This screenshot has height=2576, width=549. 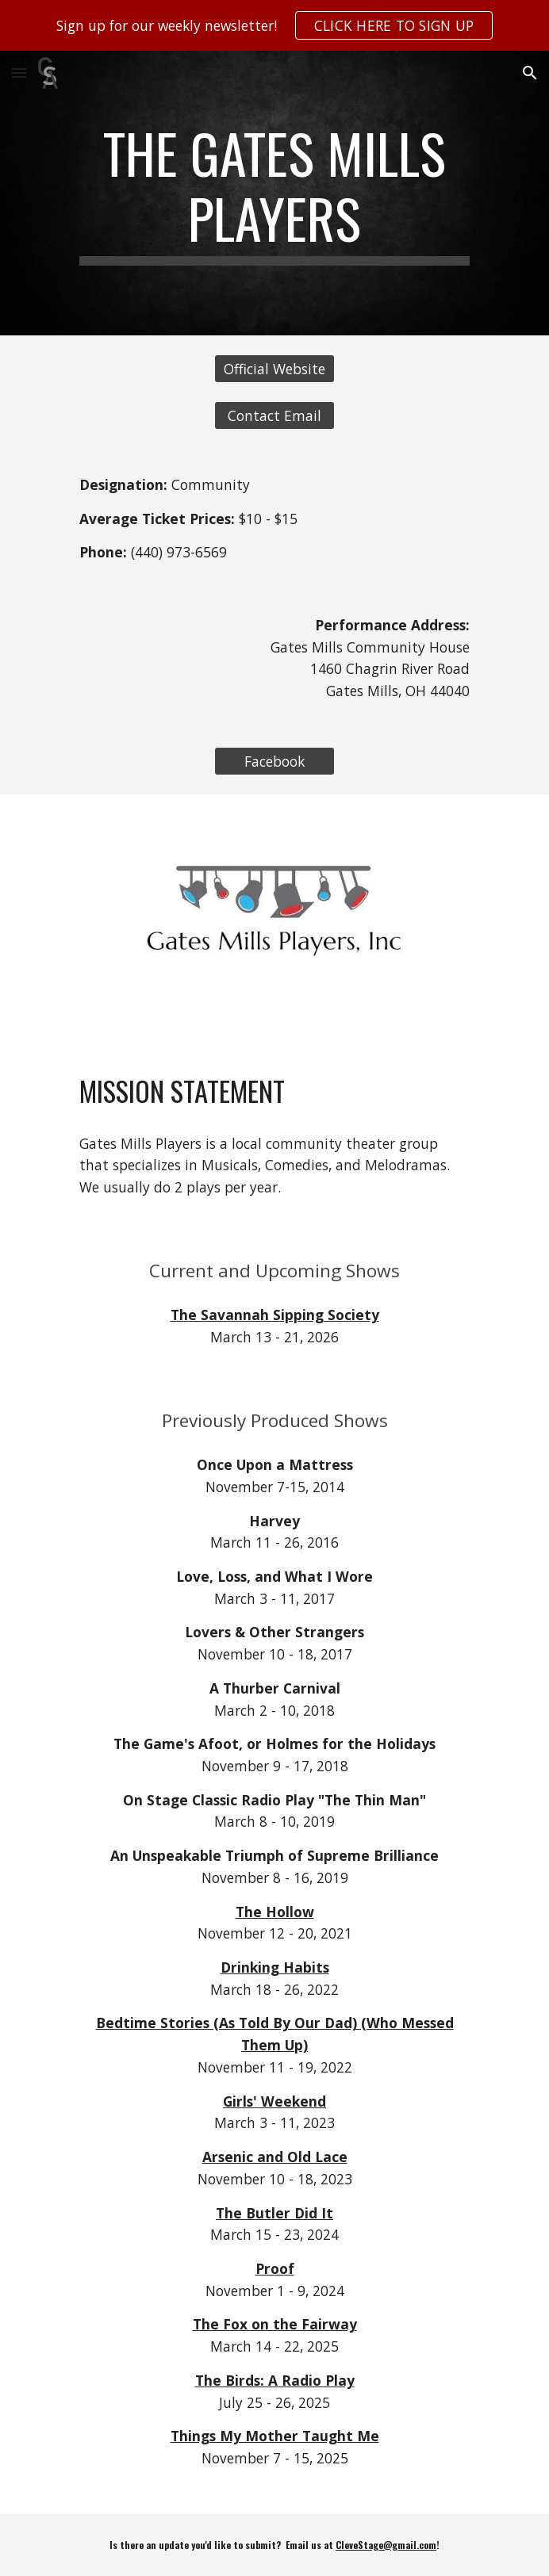 I want to click on [main], so click(x=274, y=193).